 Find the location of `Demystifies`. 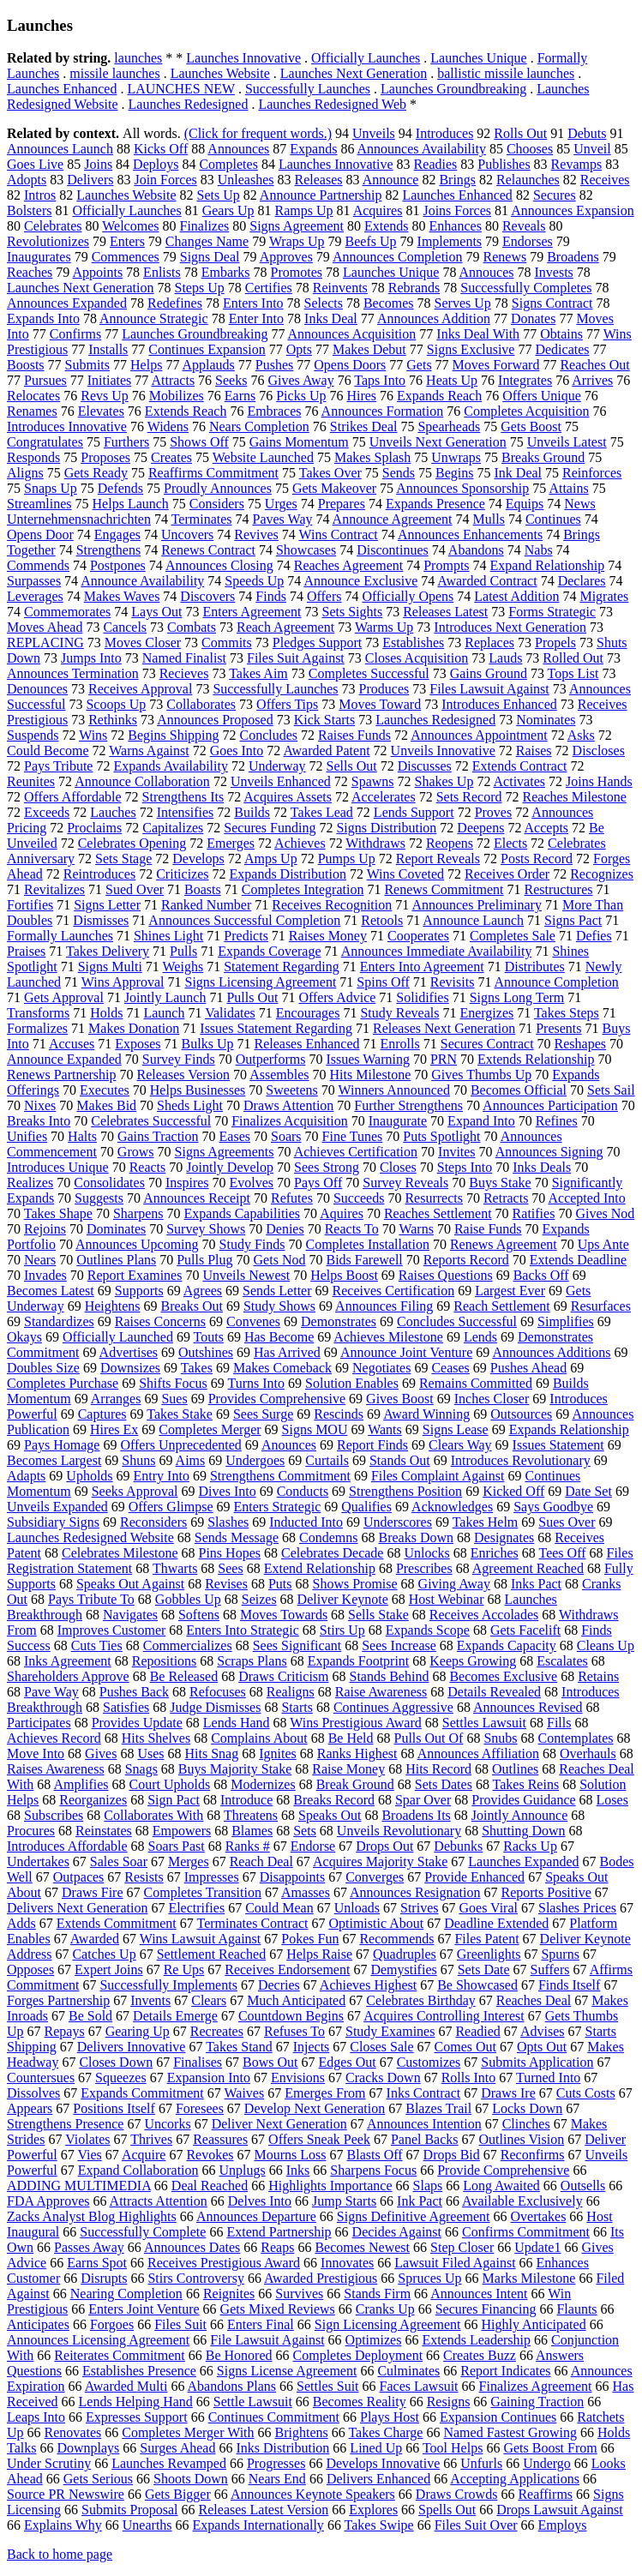

Demystifies is located at coordinates (403, 1969).